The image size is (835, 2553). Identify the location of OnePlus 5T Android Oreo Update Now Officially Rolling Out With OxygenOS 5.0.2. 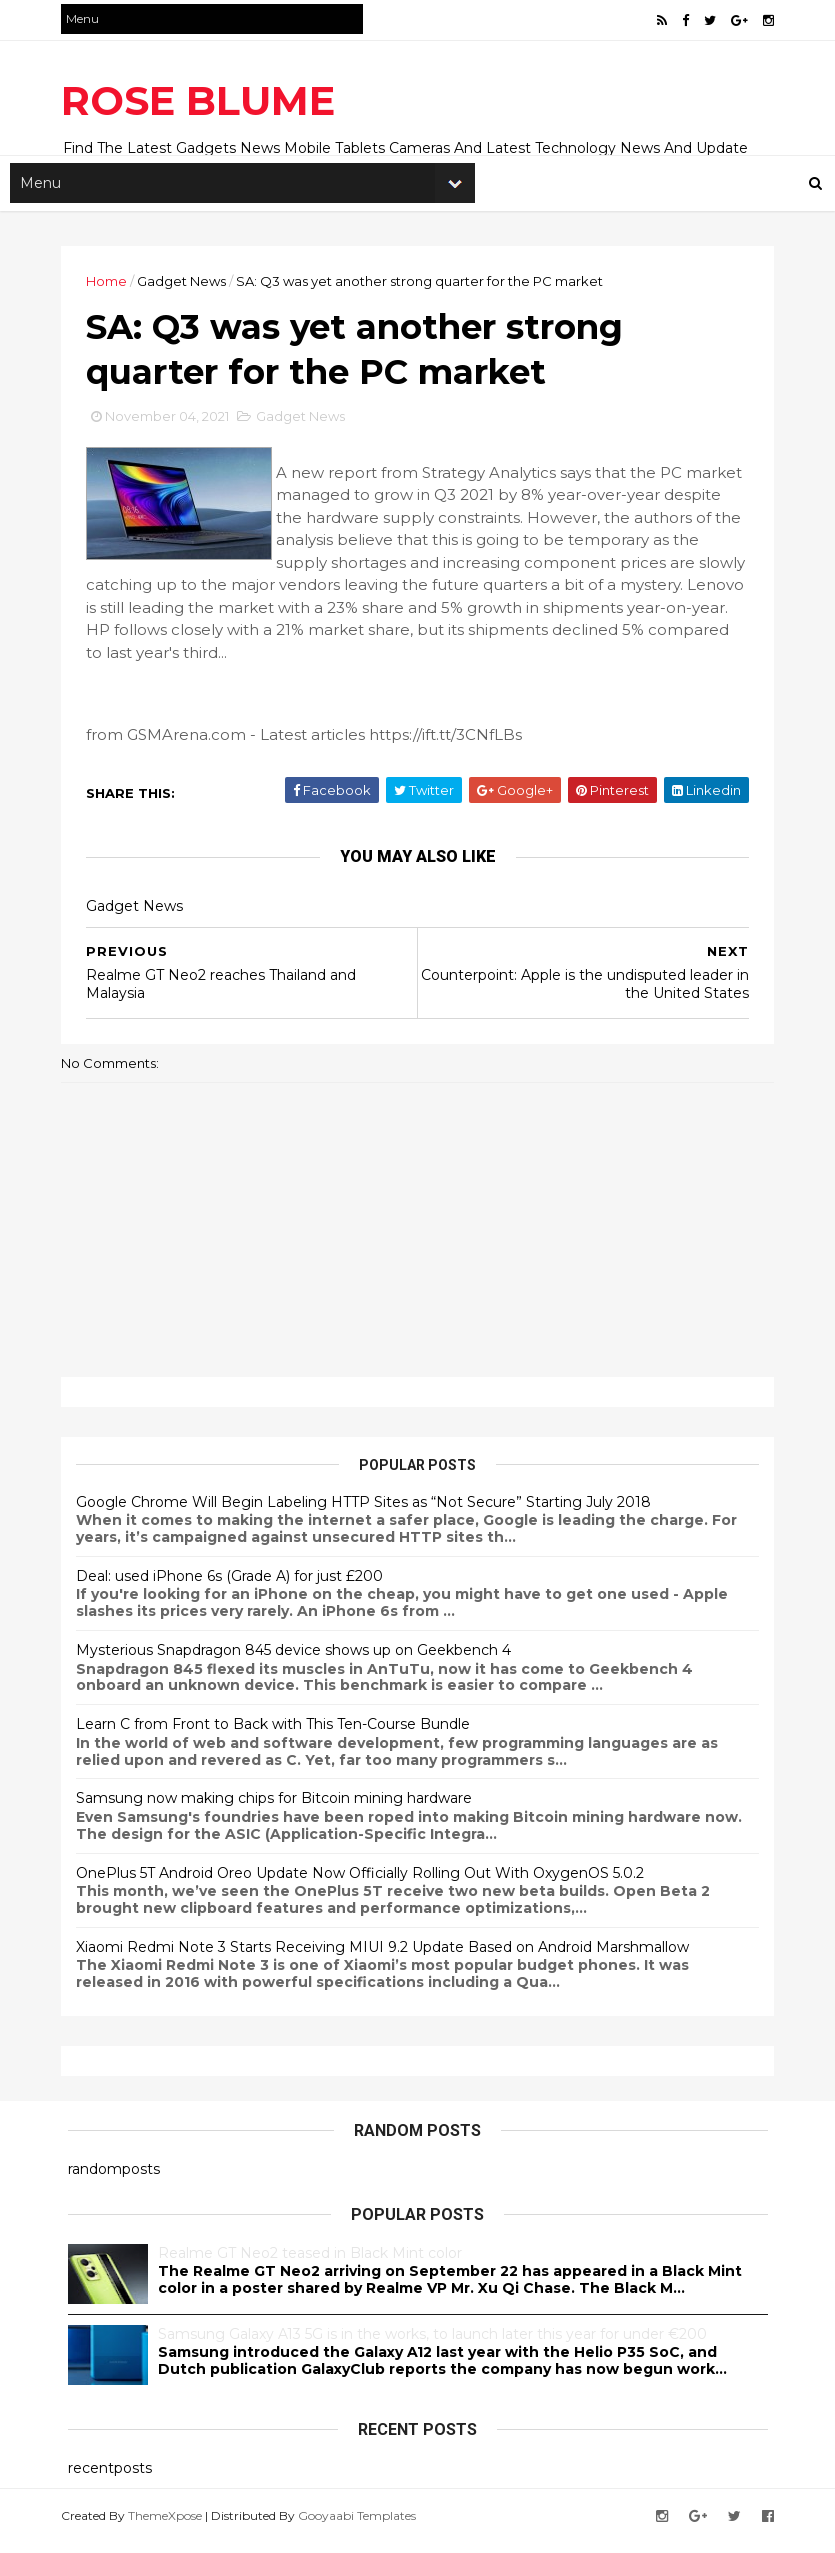
(367, 1884).